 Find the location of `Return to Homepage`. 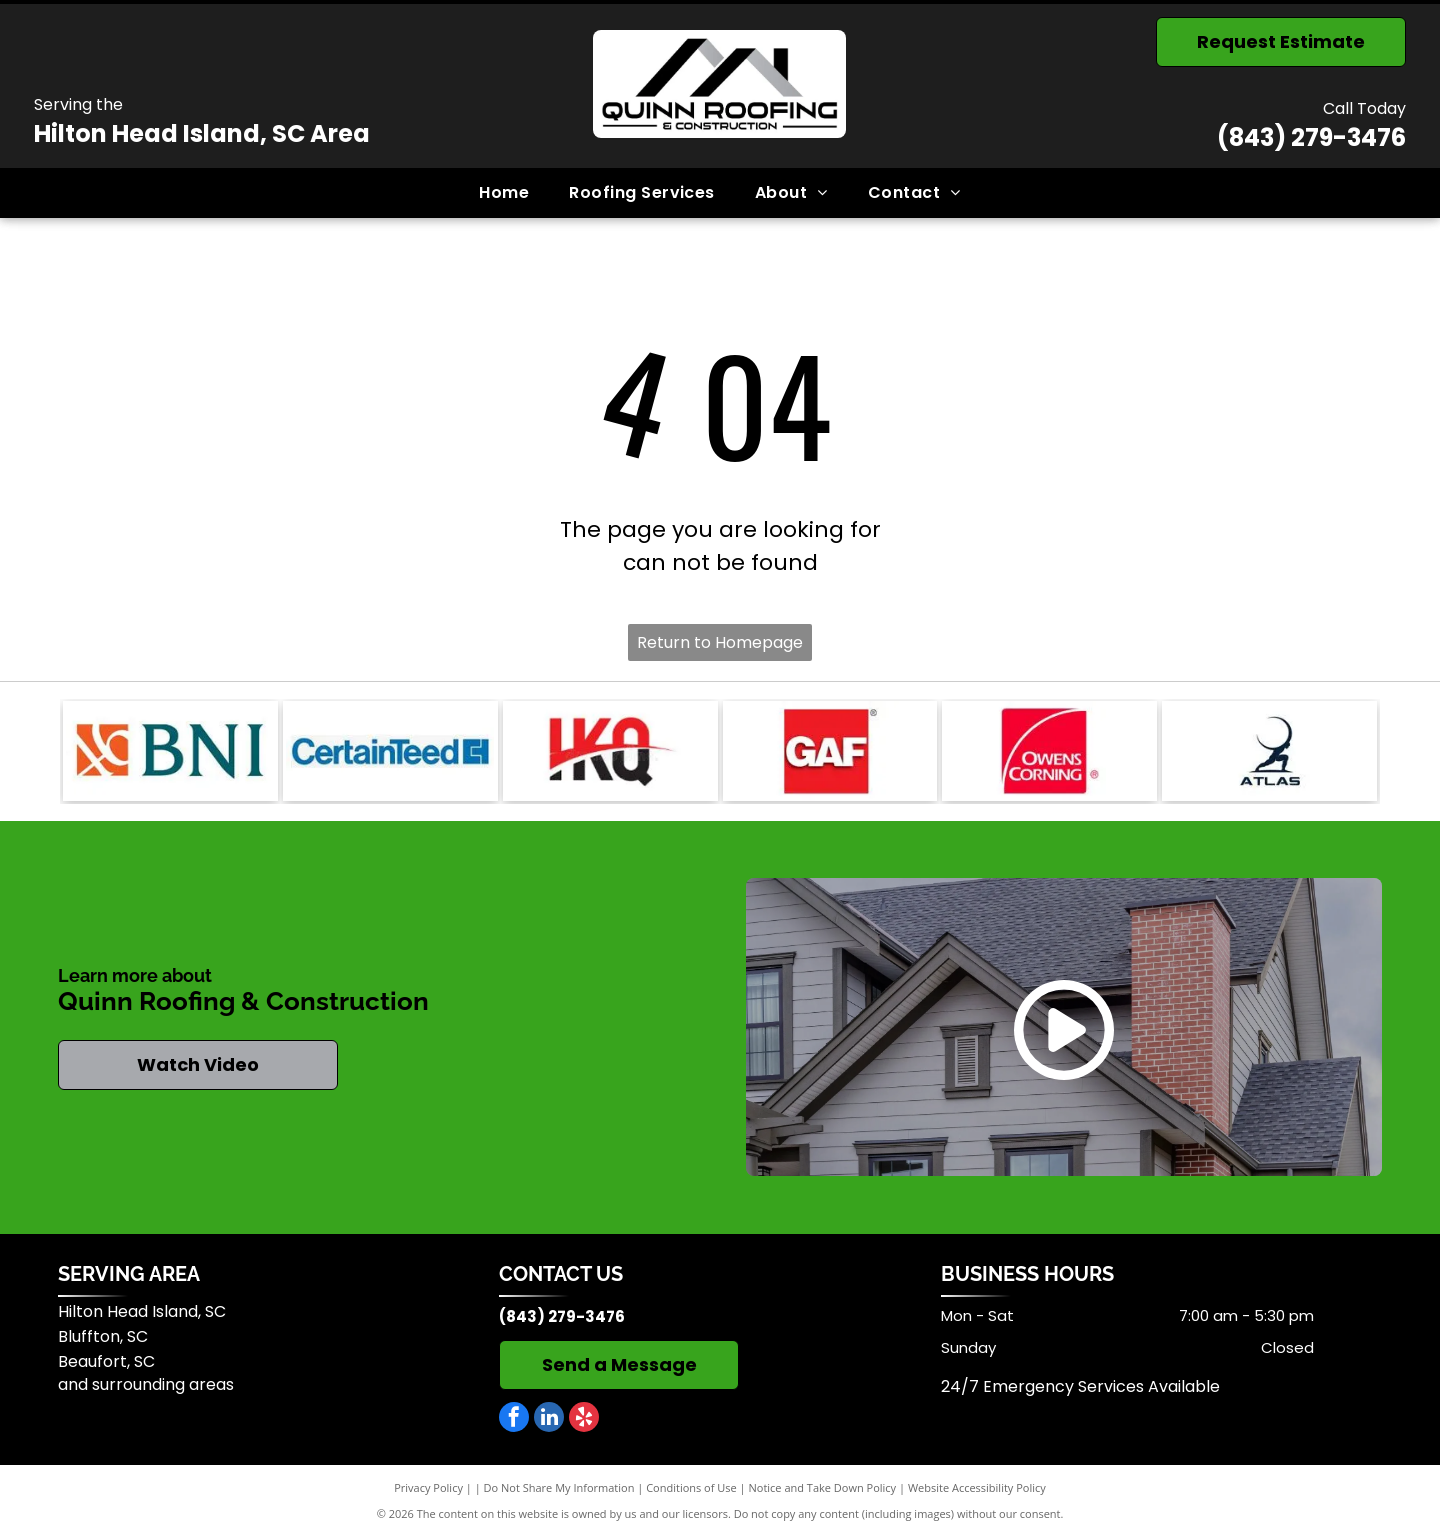

Return to Homepage is located at coordinates (720, 642).